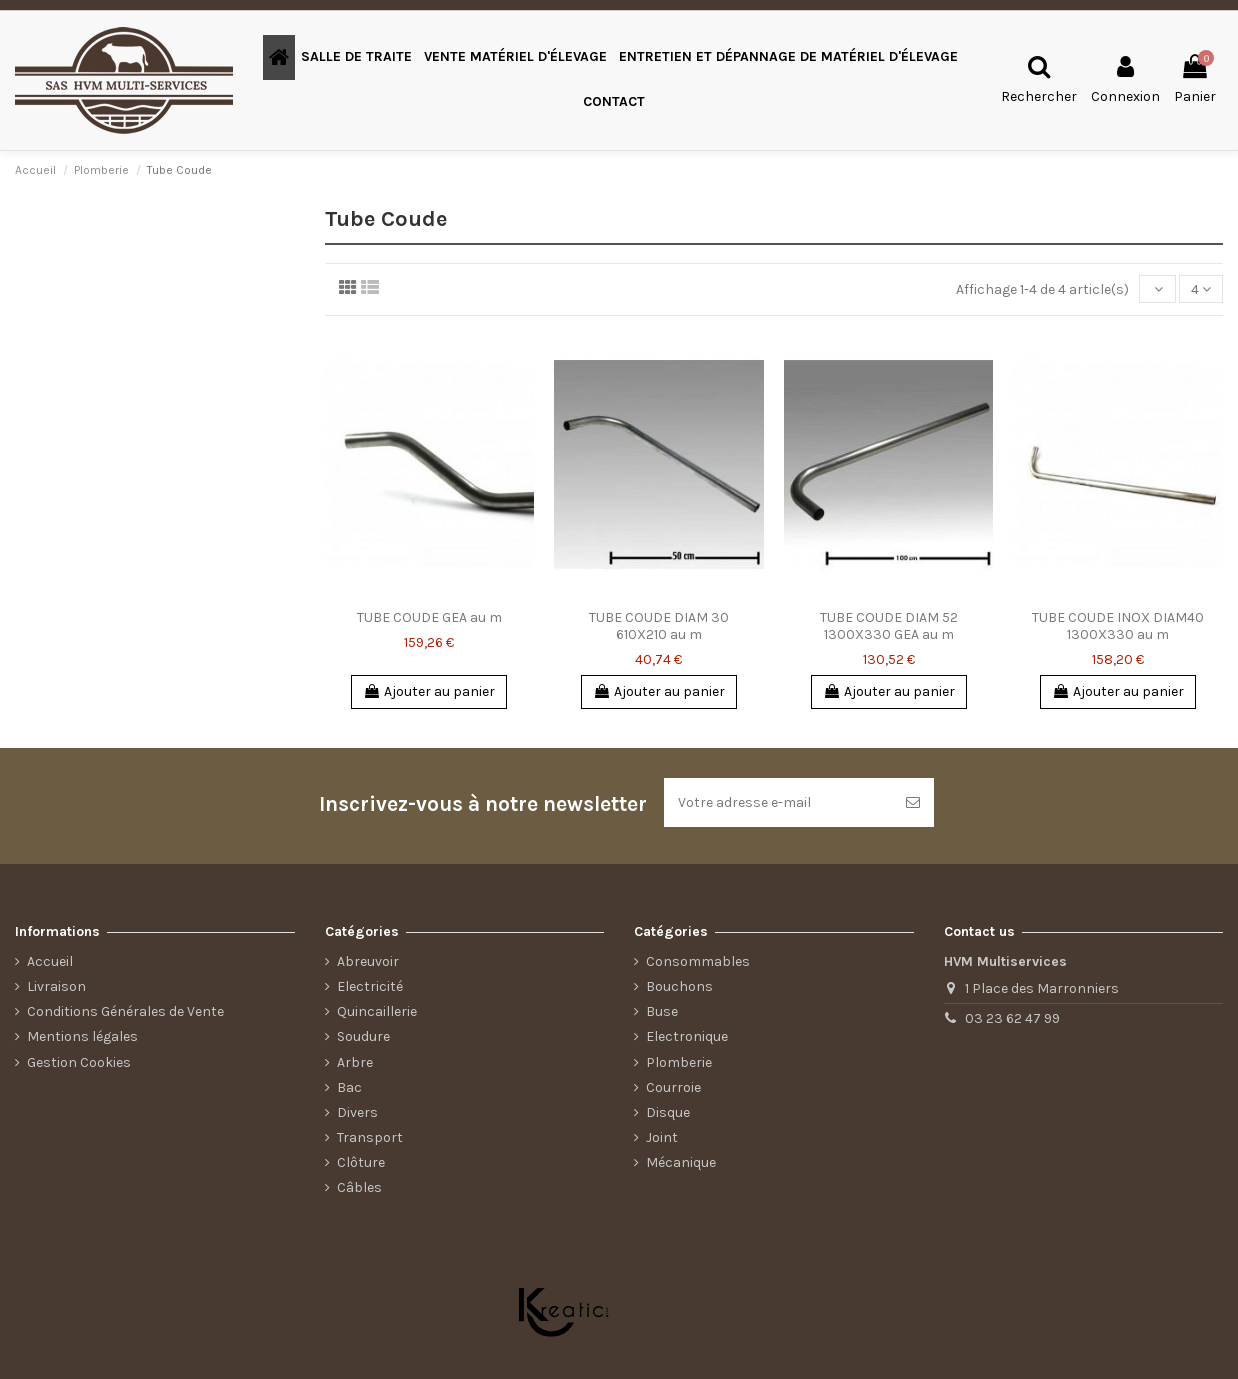 The width and height of the screenshot is (1238, 1379). I want to click on TUBE COUDE GEA au m, so click(429, 617).